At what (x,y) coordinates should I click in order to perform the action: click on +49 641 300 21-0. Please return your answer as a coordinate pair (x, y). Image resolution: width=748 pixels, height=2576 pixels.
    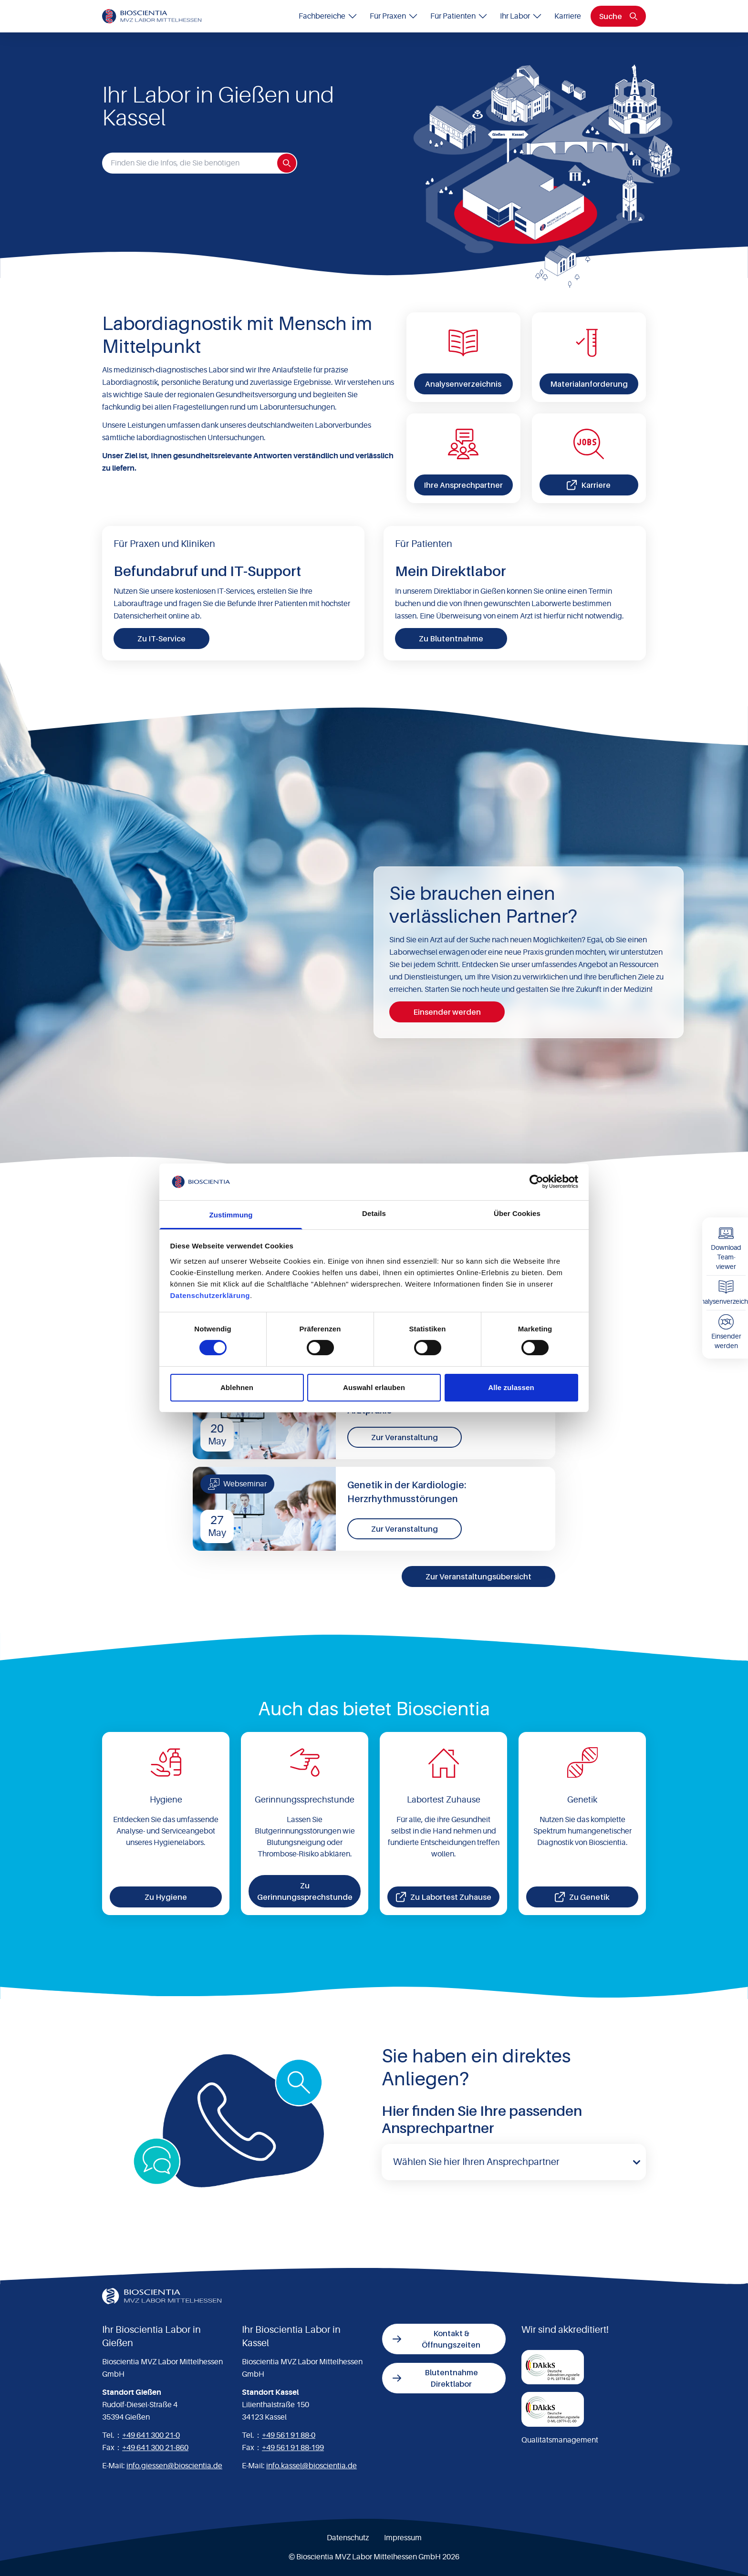
    Looking at the image, I should click on (151, 2435).